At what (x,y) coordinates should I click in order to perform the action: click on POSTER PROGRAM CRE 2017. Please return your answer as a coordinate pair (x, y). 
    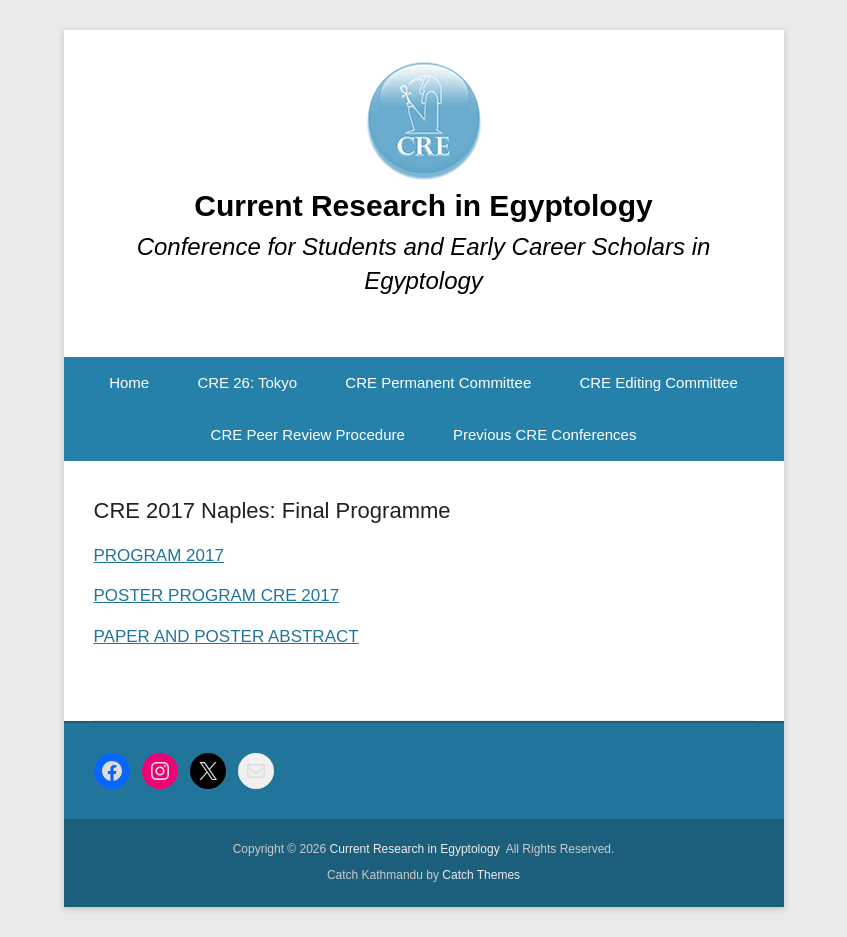
    Looking at the image, I should click on (217, 595).